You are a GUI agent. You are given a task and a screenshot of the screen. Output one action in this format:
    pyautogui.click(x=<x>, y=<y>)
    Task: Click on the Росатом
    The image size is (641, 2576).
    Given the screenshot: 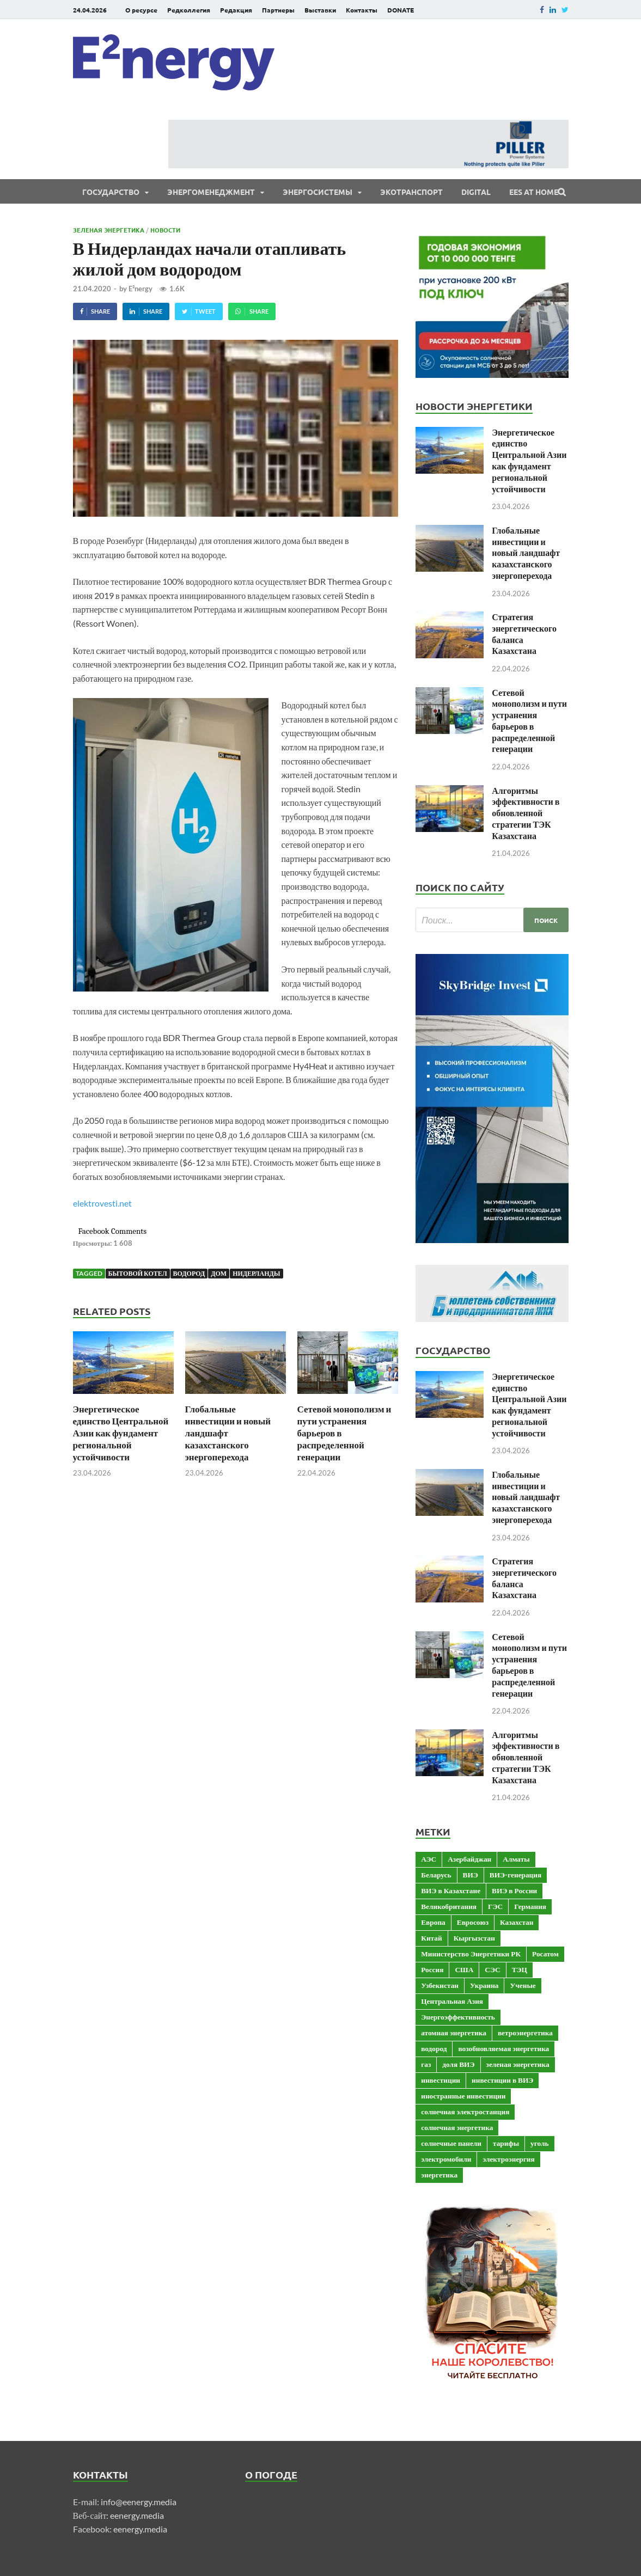 What is the action you would take?
    pyautogui.click(x=545, y=1953)
    